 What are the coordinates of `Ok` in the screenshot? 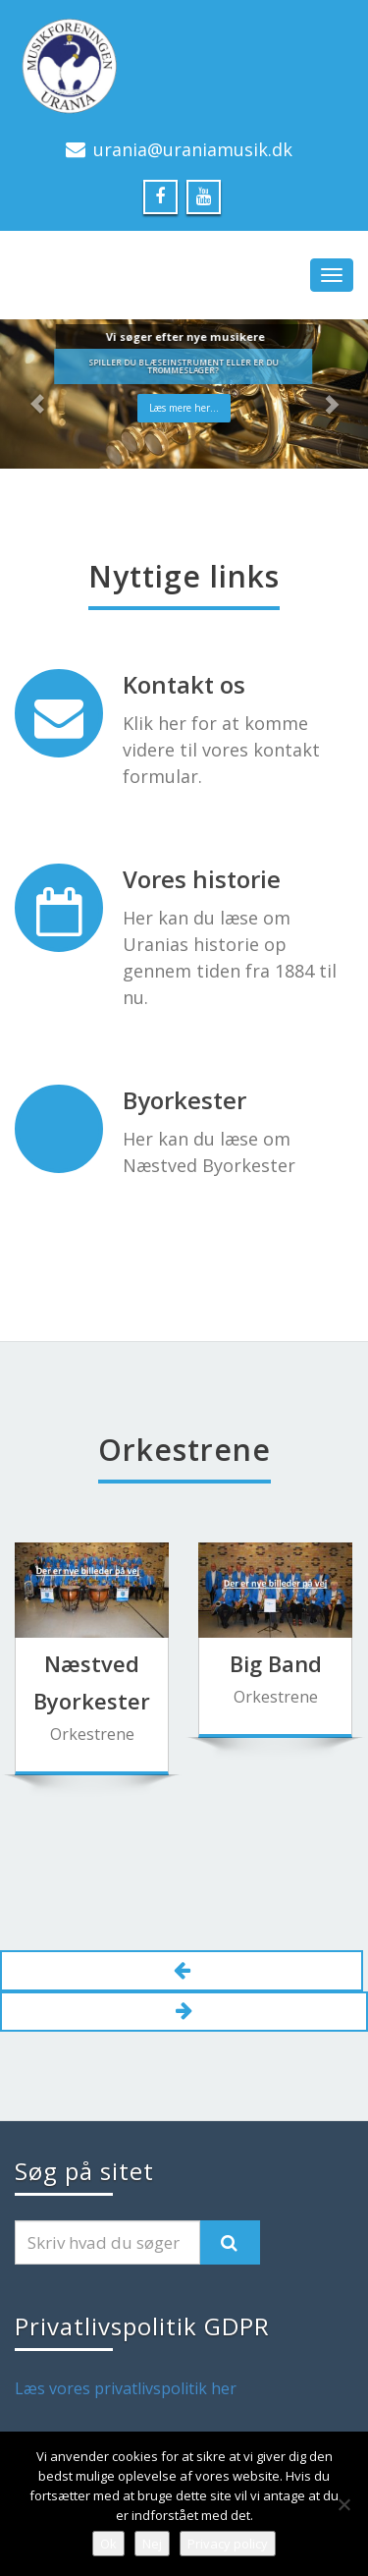 It's located at (108, 2543).